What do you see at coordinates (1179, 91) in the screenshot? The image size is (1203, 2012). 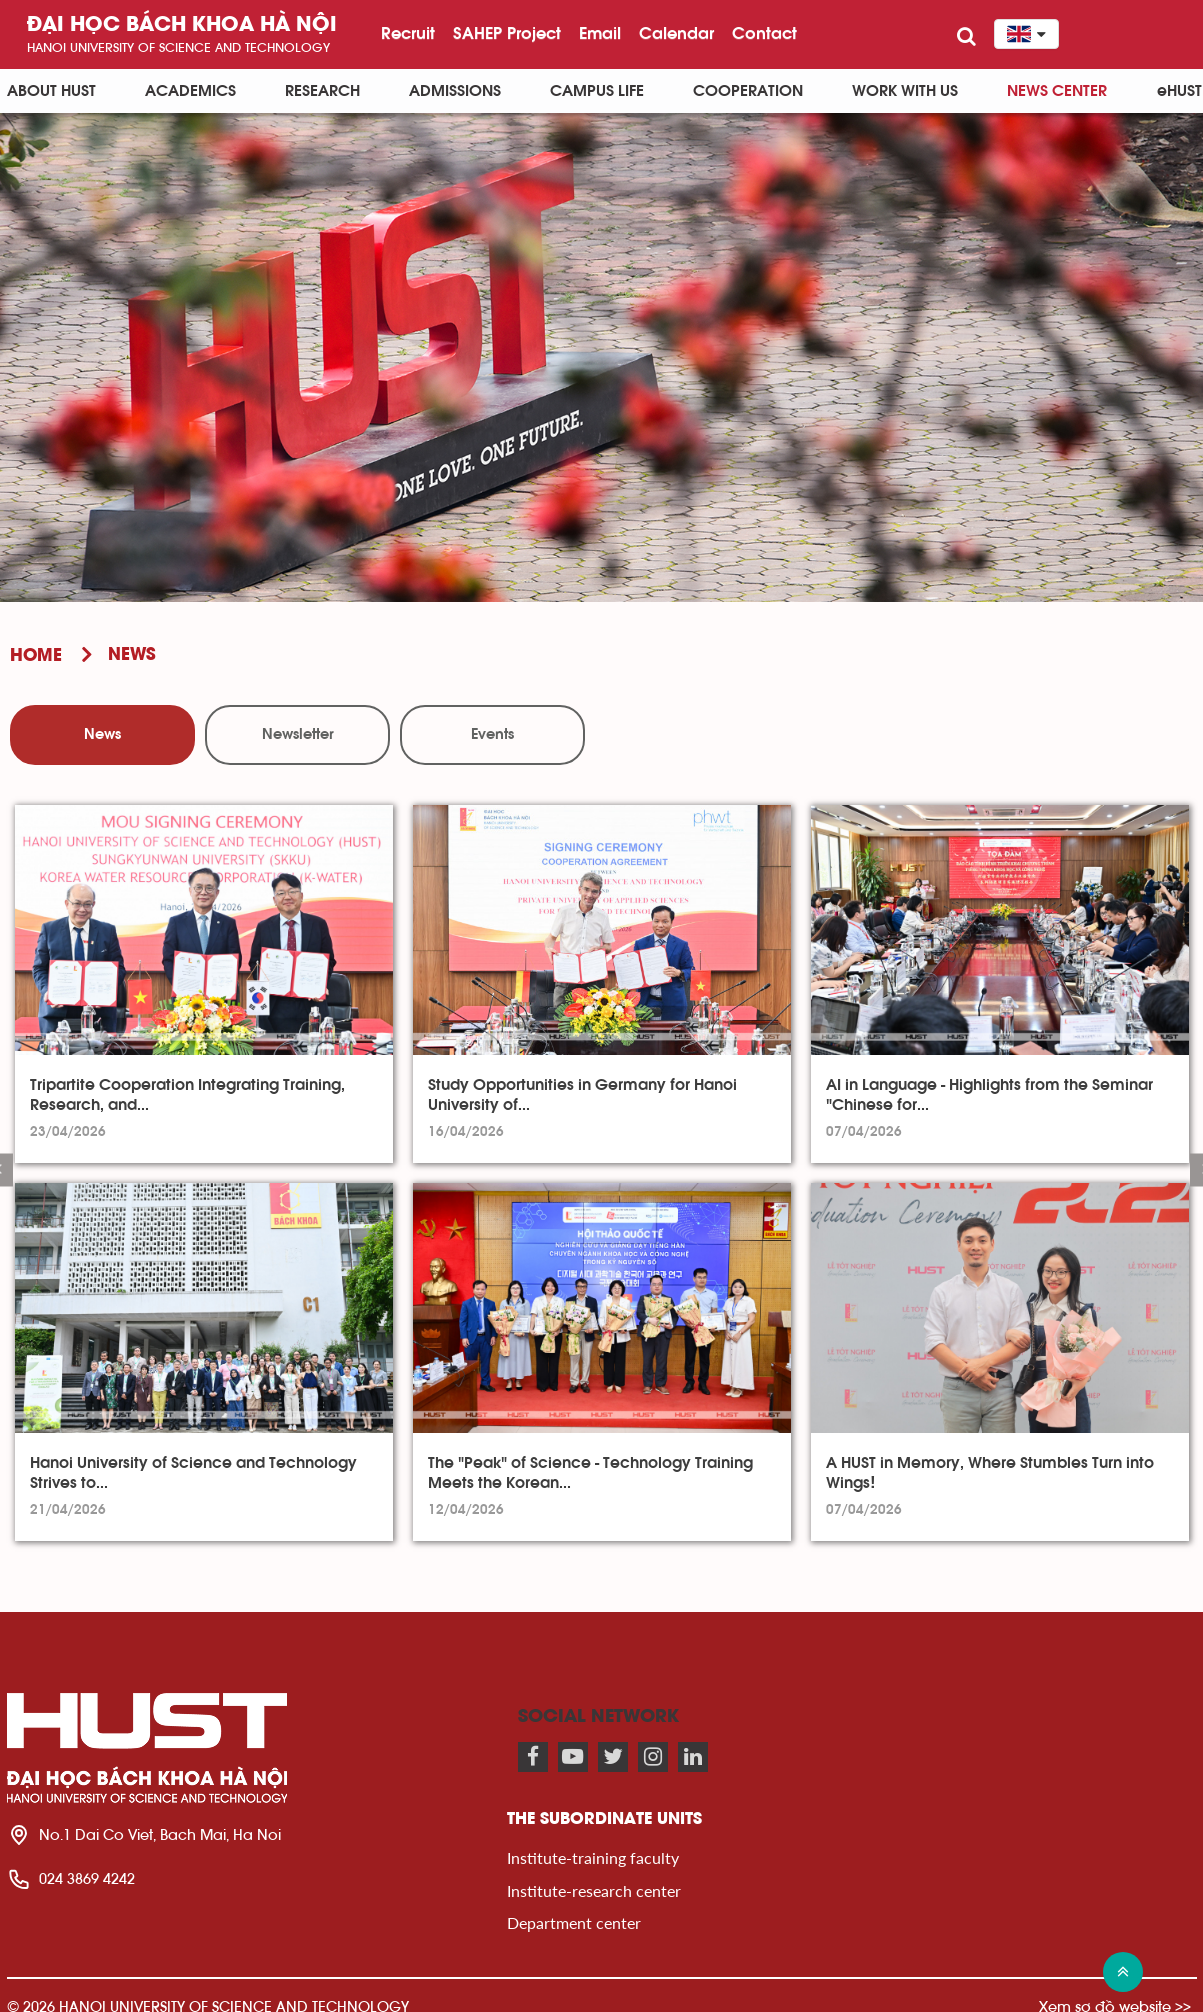 I see `eHUST` at bounding box center [1179, 91].